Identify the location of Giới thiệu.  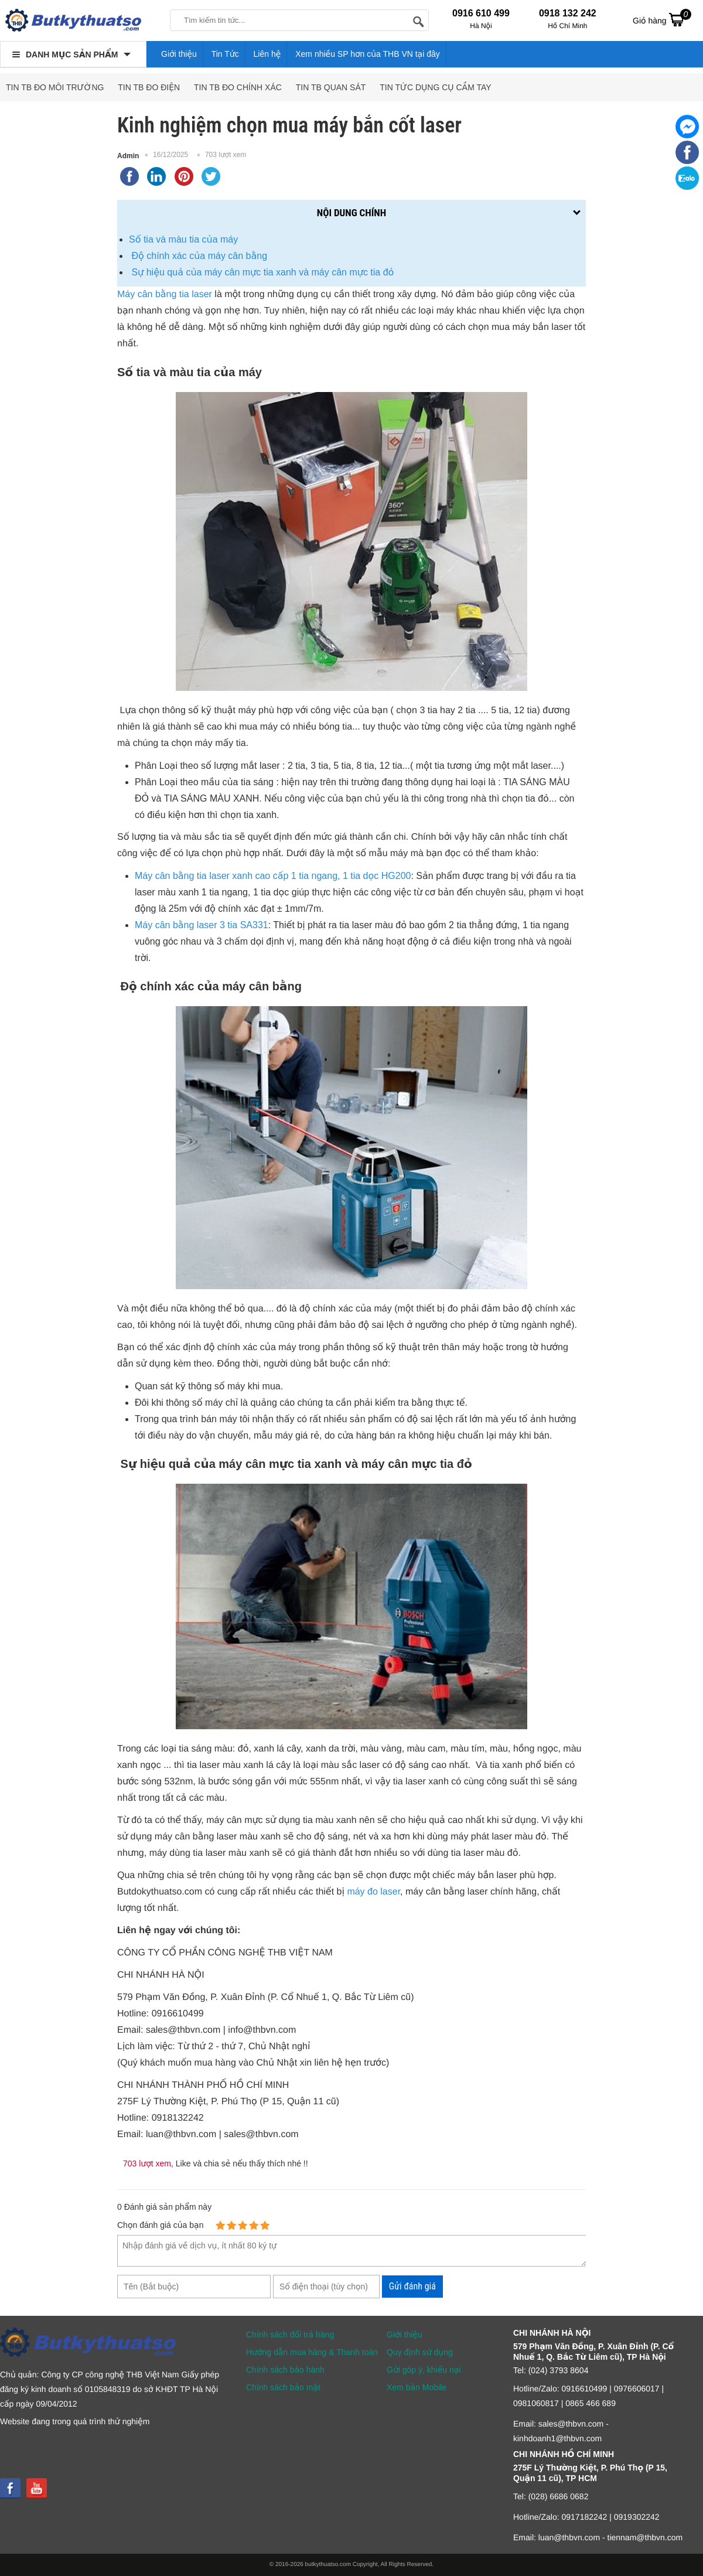
(179, 54).